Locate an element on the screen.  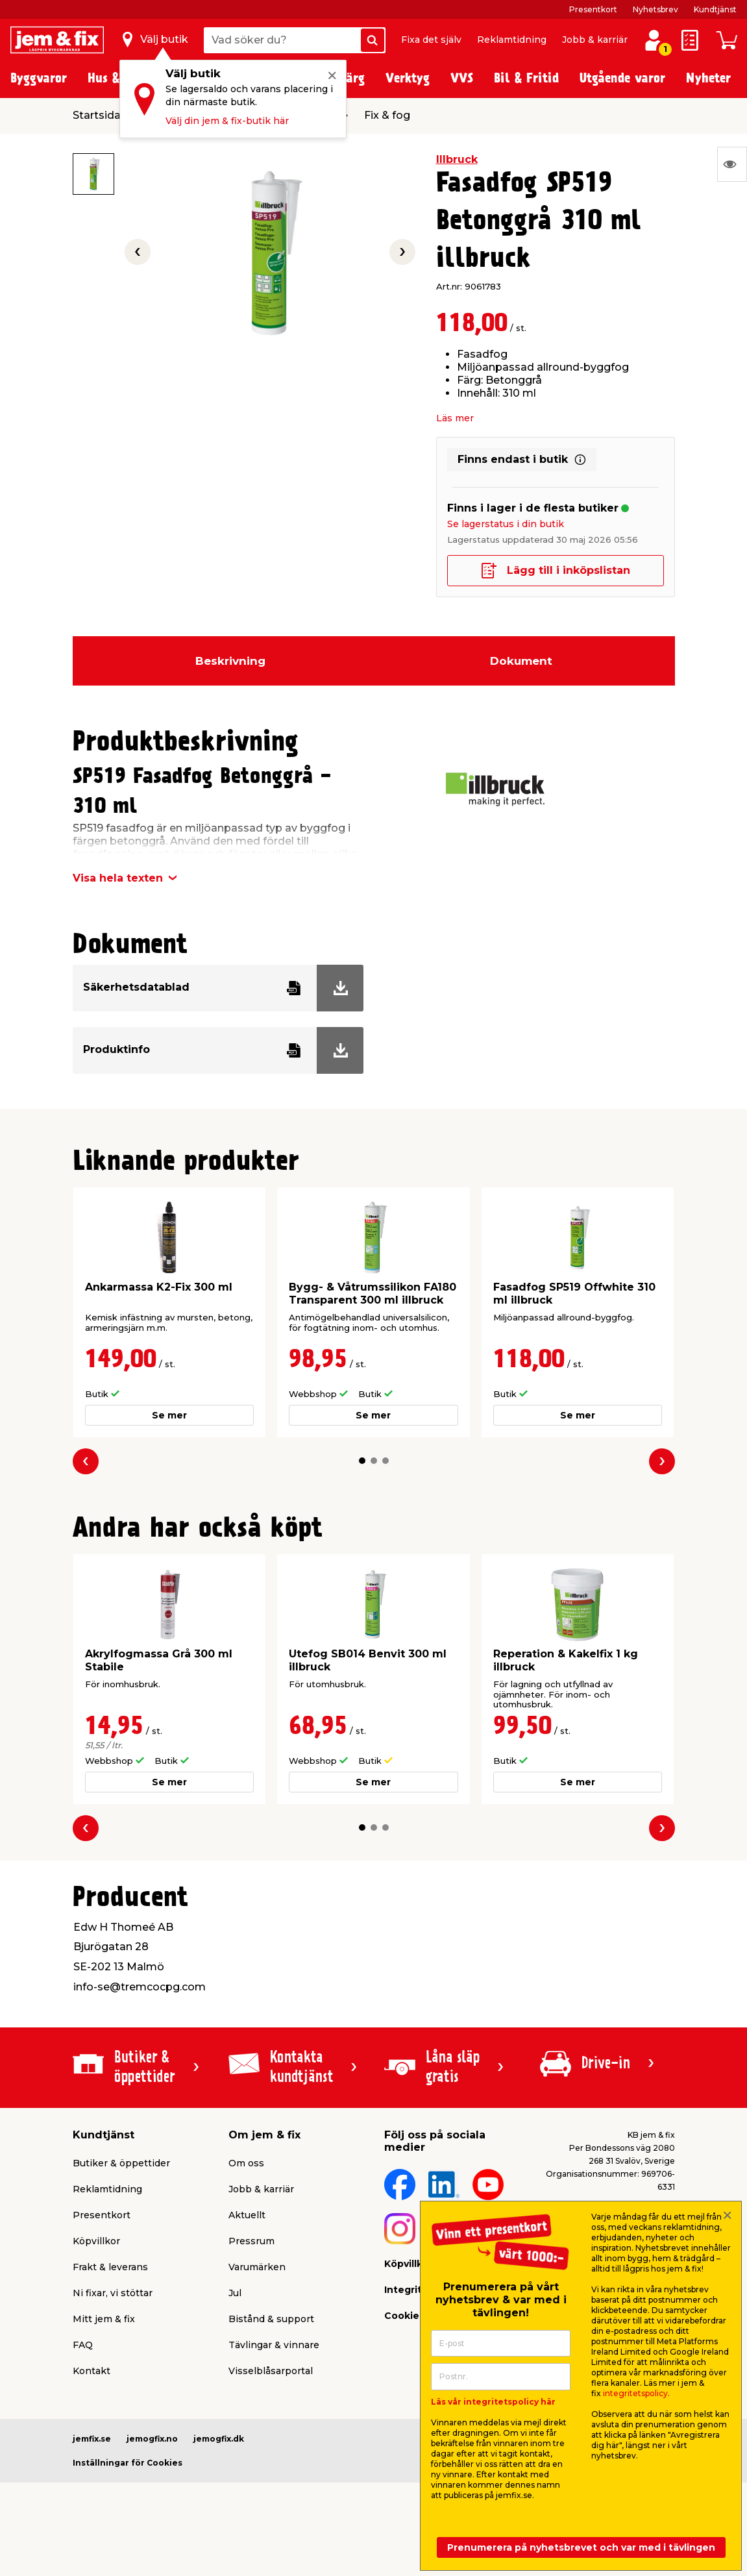
Prenumerera på nyhetsbrevet och var med i tävlingen is located at coordinates (581, 2547).